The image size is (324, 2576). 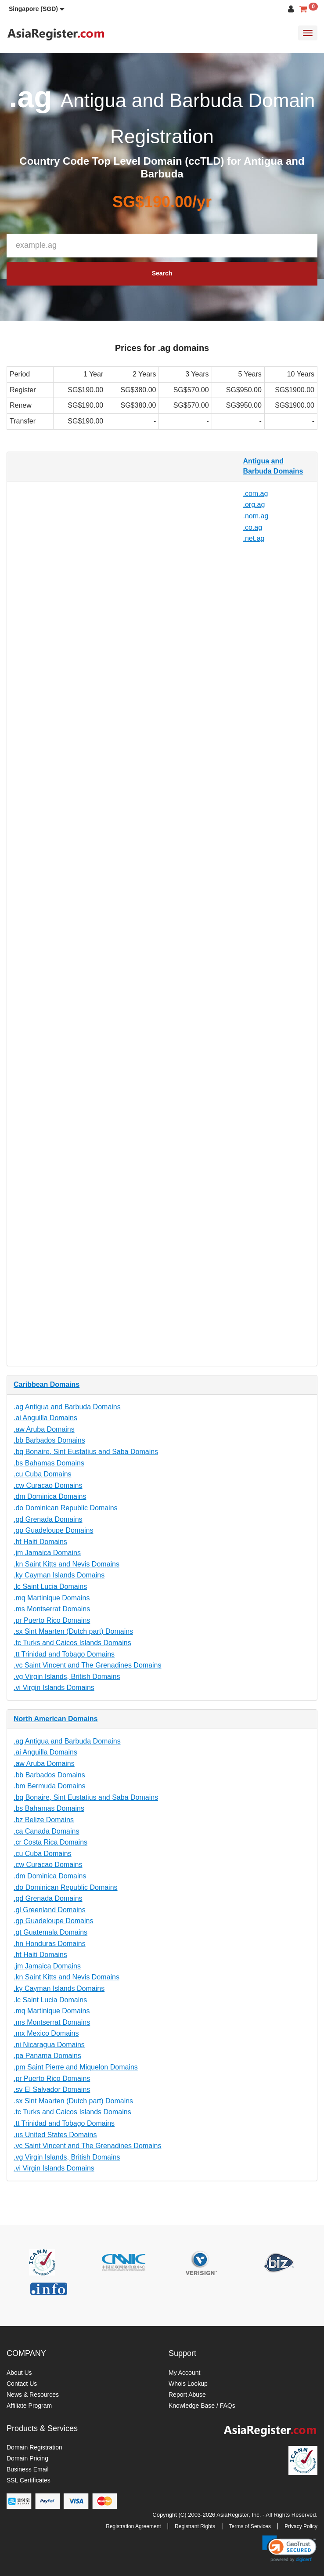 What do you see at coordinates (53, 1530) in the screenshot?
I see `.gp Guadeloupe Domains` at bounding box center [53, 1530].